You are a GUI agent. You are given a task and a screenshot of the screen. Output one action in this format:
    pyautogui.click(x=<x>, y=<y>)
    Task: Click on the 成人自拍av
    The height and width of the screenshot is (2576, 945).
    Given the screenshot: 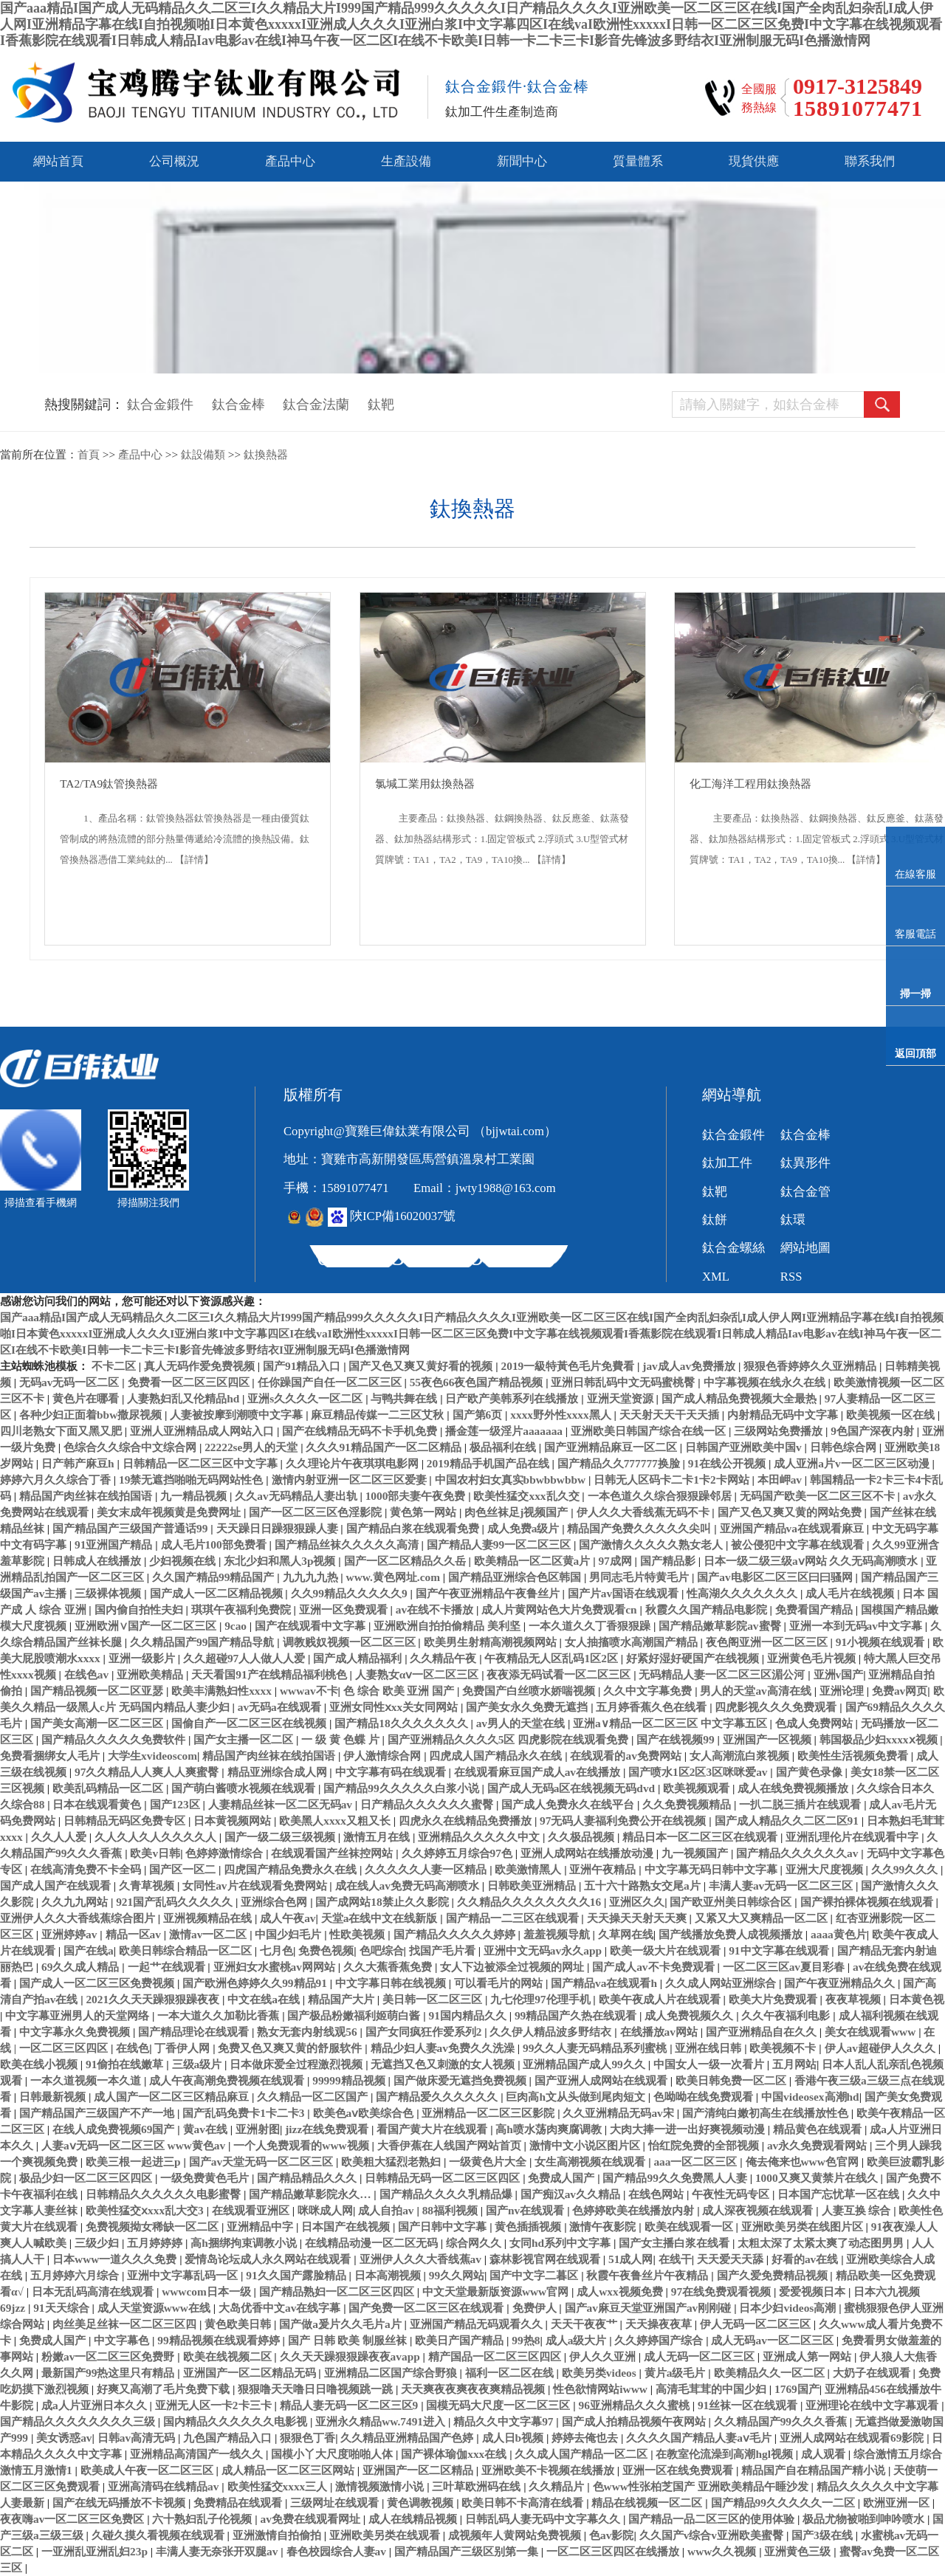 What is the action you would take?
    pyautogui.click(x=387, y=2210)
    